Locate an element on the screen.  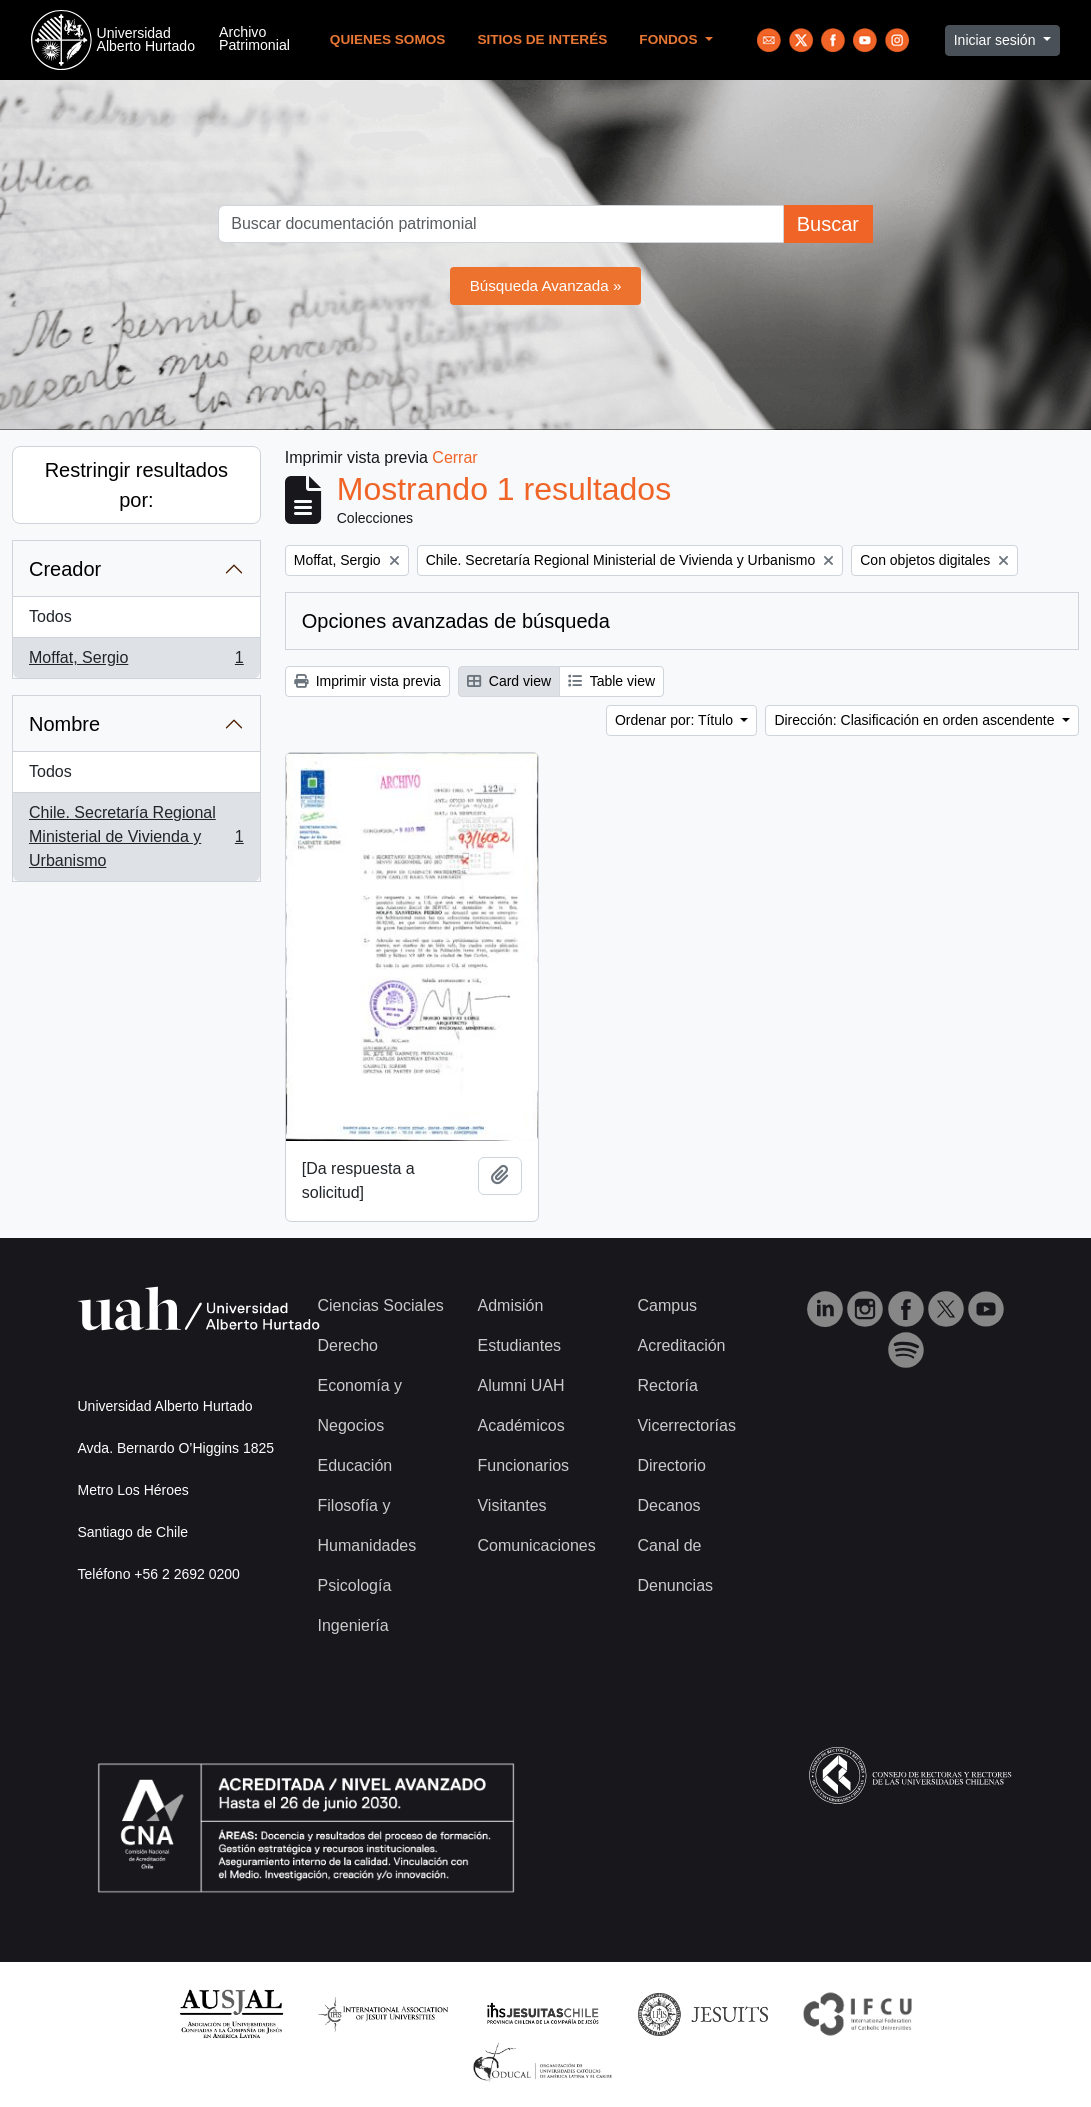
Derecho is located at coordinates (348, 1345).